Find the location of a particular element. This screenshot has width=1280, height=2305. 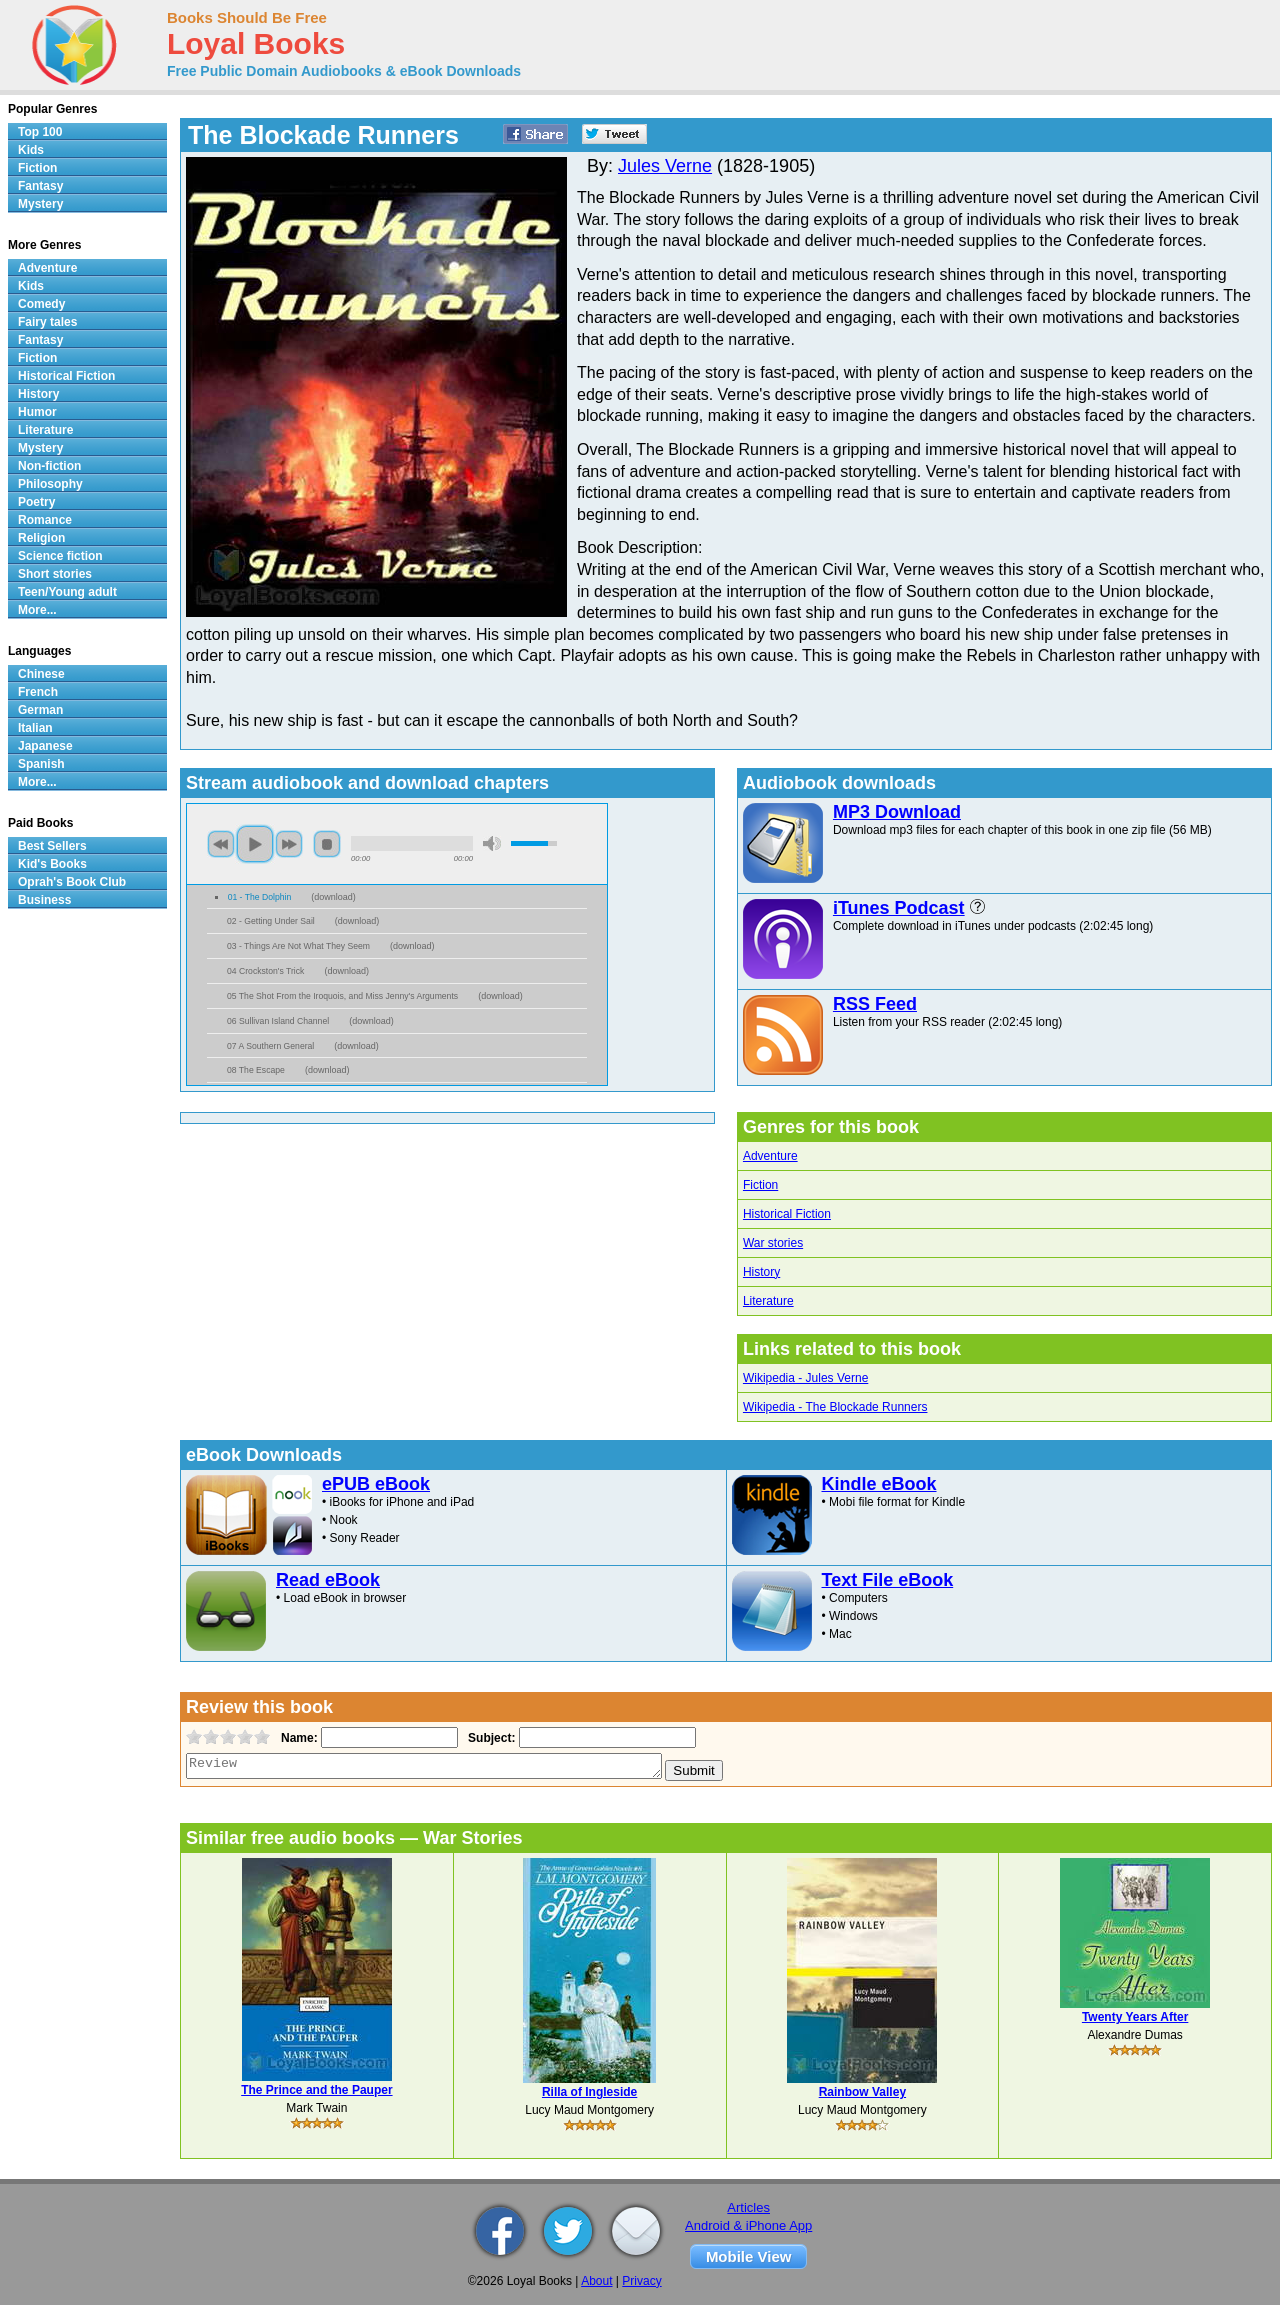

Religion is located at coordinates (41, 538).